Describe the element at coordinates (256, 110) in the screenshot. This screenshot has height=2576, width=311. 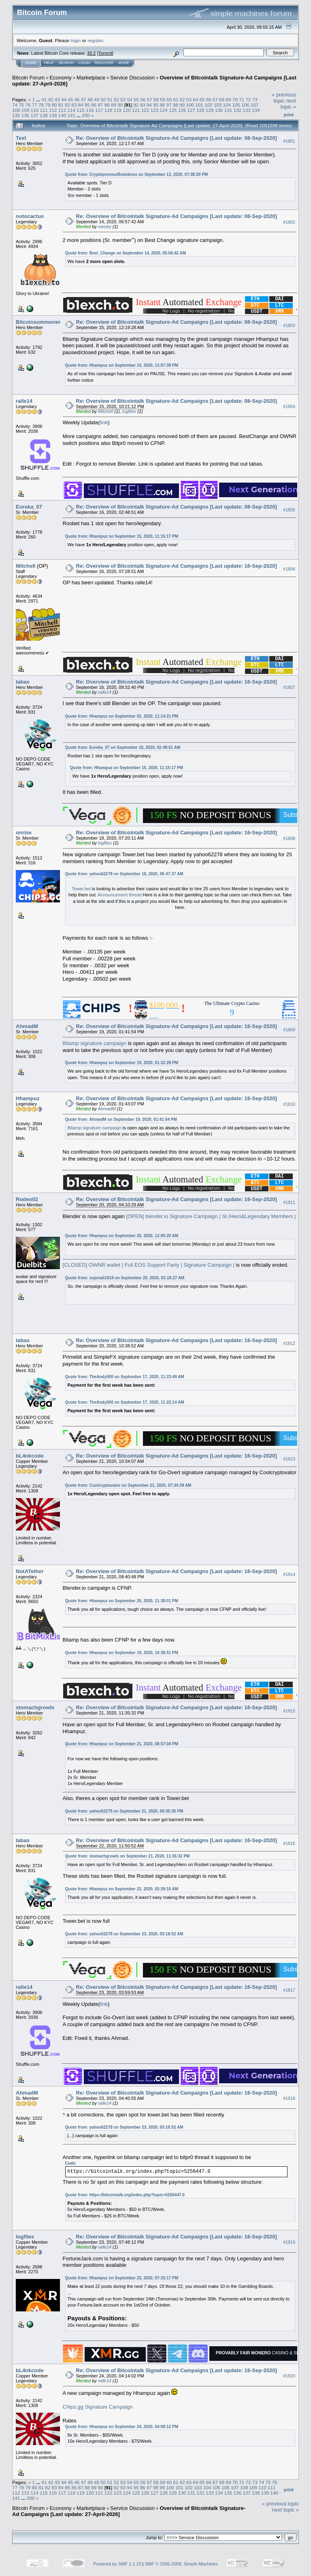
I see `134` at that location.